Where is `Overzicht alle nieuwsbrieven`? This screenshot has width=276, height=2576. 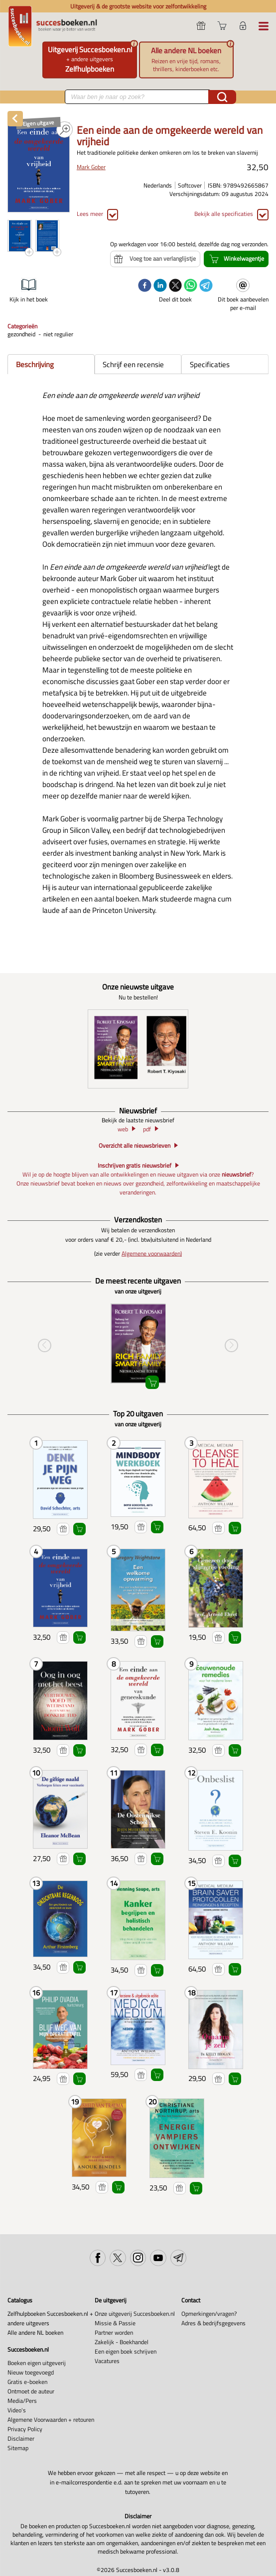 Overzicht alle nieuwsbrieven is located at coordinates (134, 1145).